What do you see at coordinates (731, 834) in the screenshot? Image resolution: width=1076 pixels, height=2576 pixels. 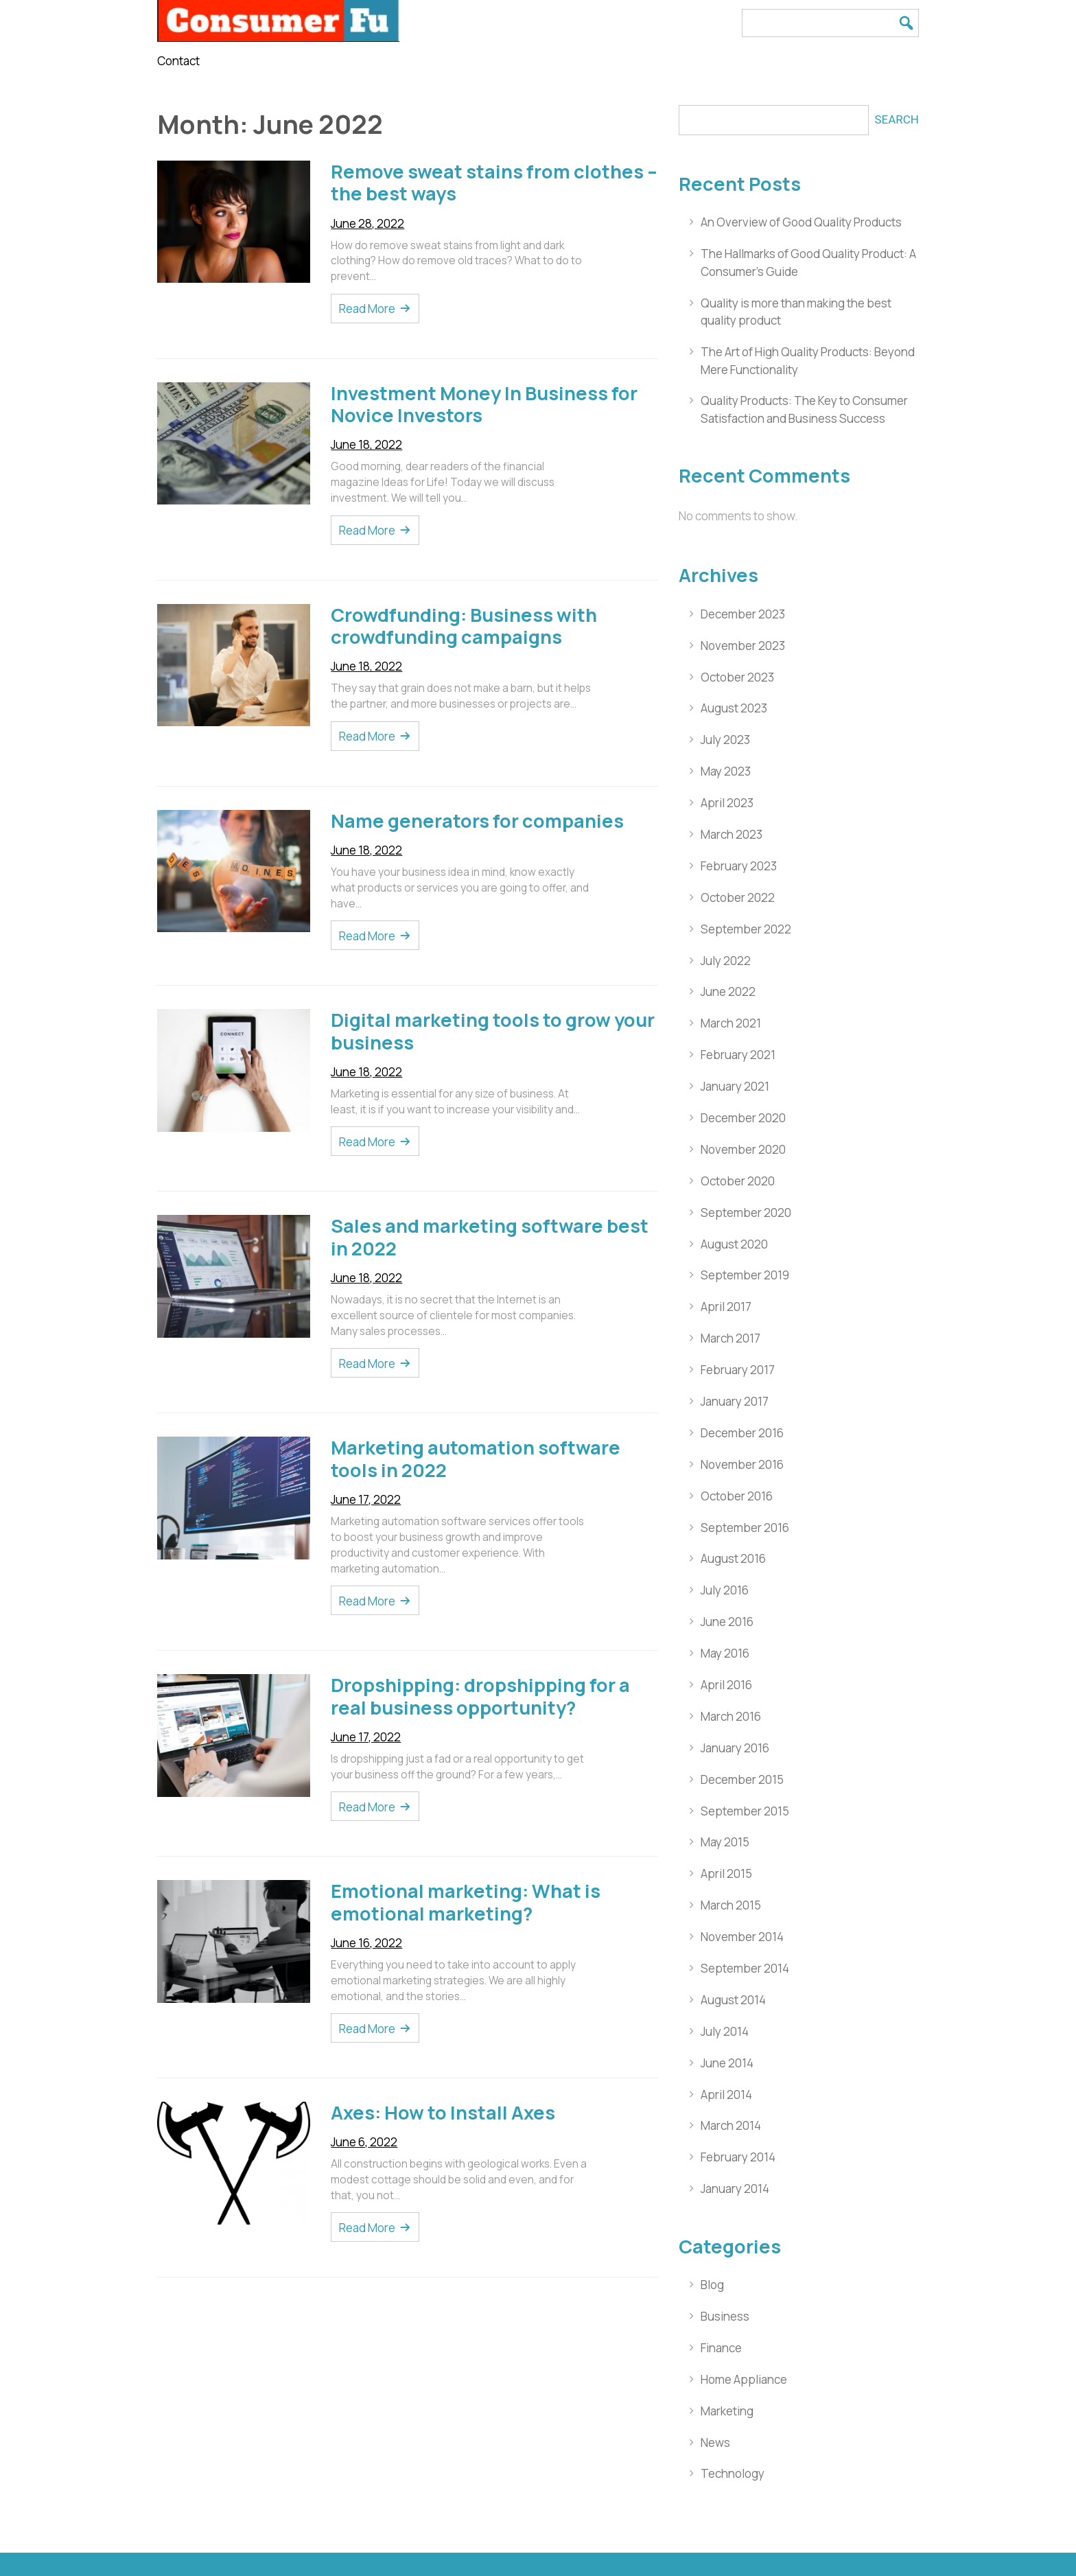 I see `March 2023` at bounding box center [731, 834].